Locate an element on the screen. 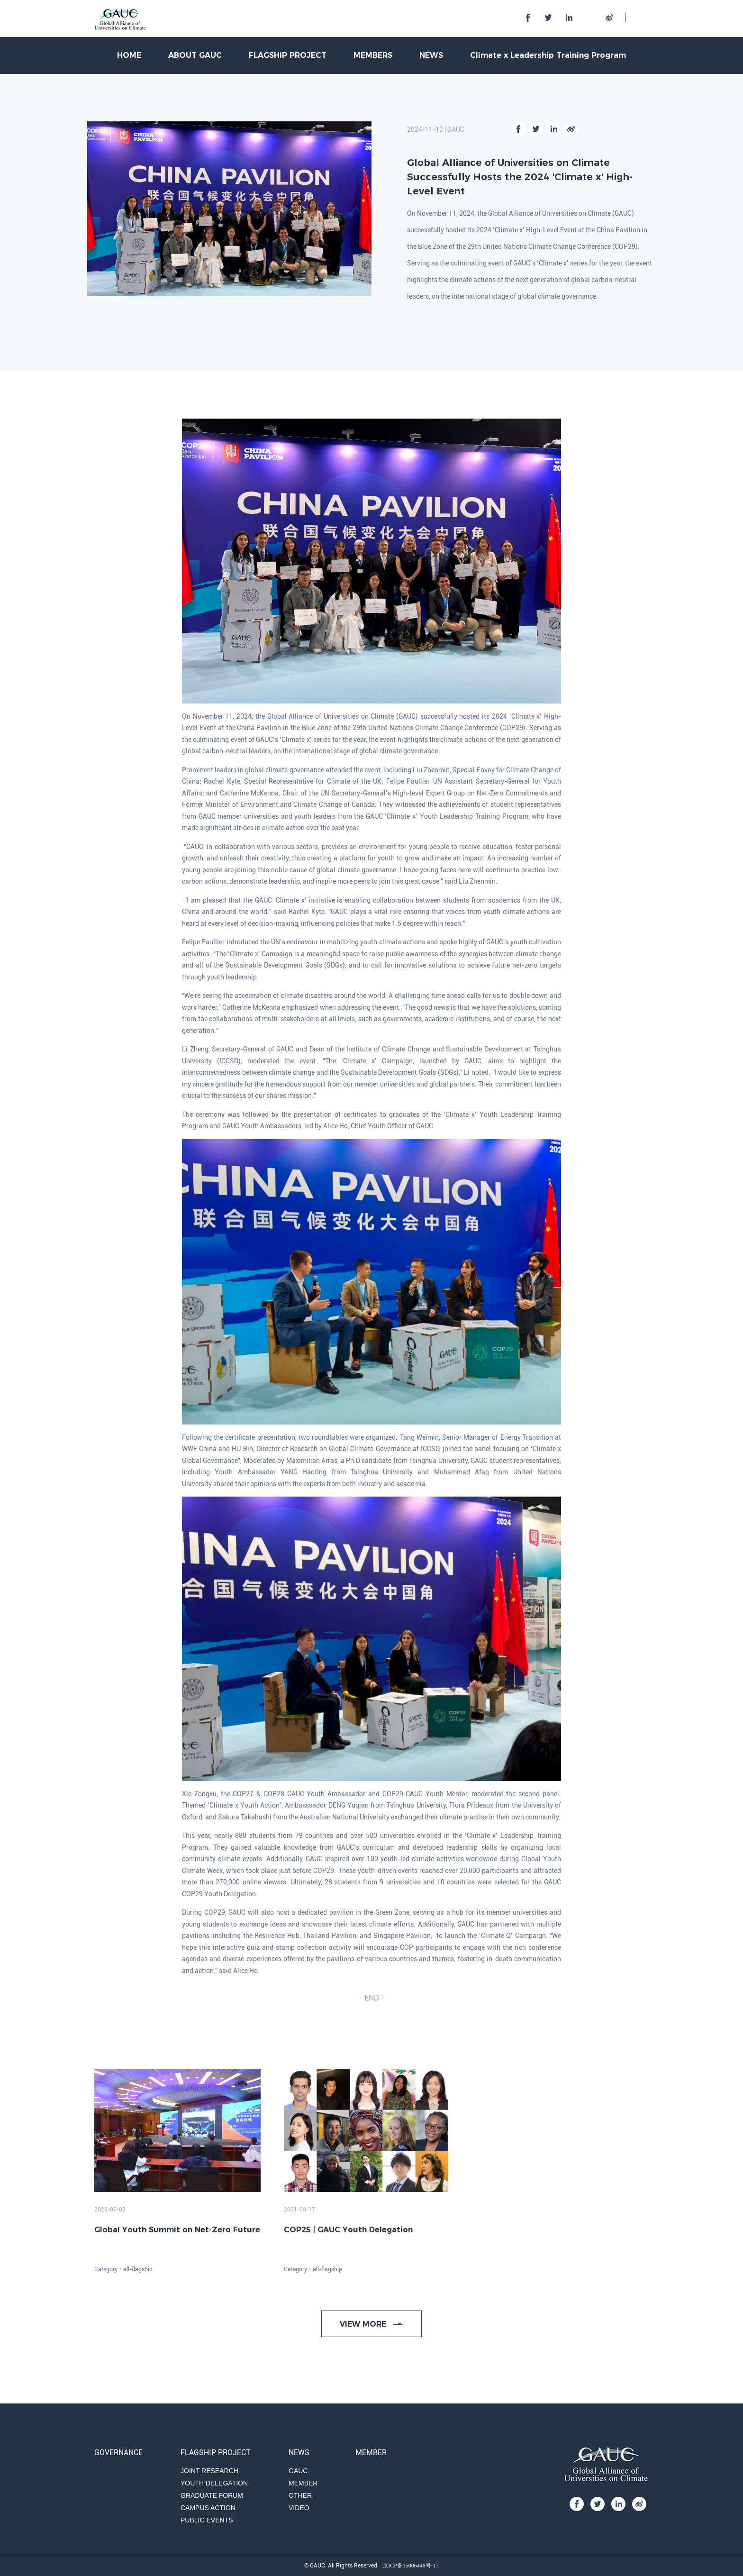 The image size is (743, 2576). PUBLIC EVENTS is located at coordinates (207, 2520).